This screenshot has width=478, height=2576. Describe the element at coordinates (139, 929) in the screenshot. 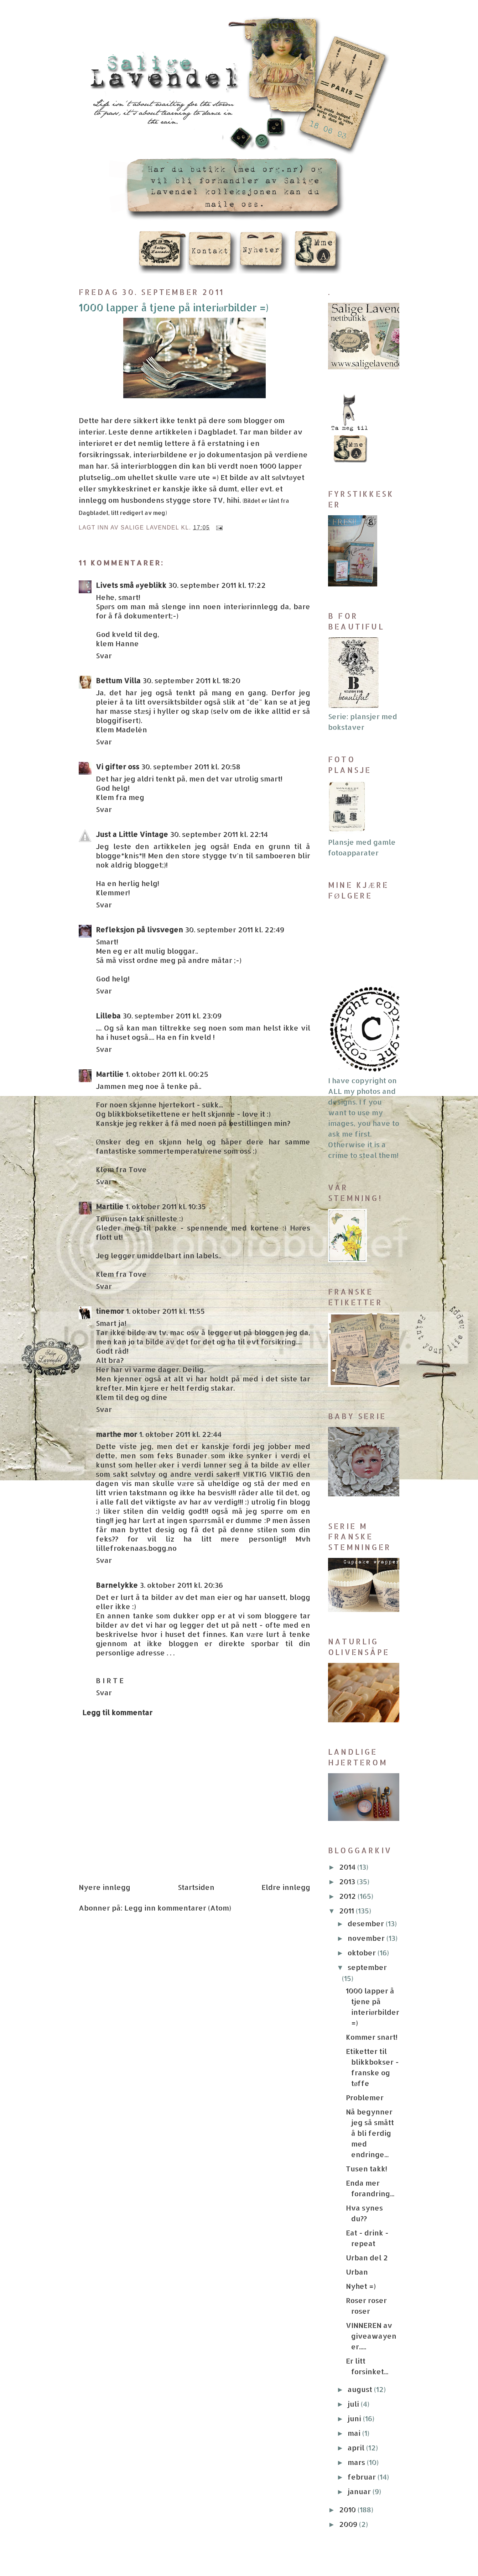

I see `Refleksjon på livsvegen` at that location.